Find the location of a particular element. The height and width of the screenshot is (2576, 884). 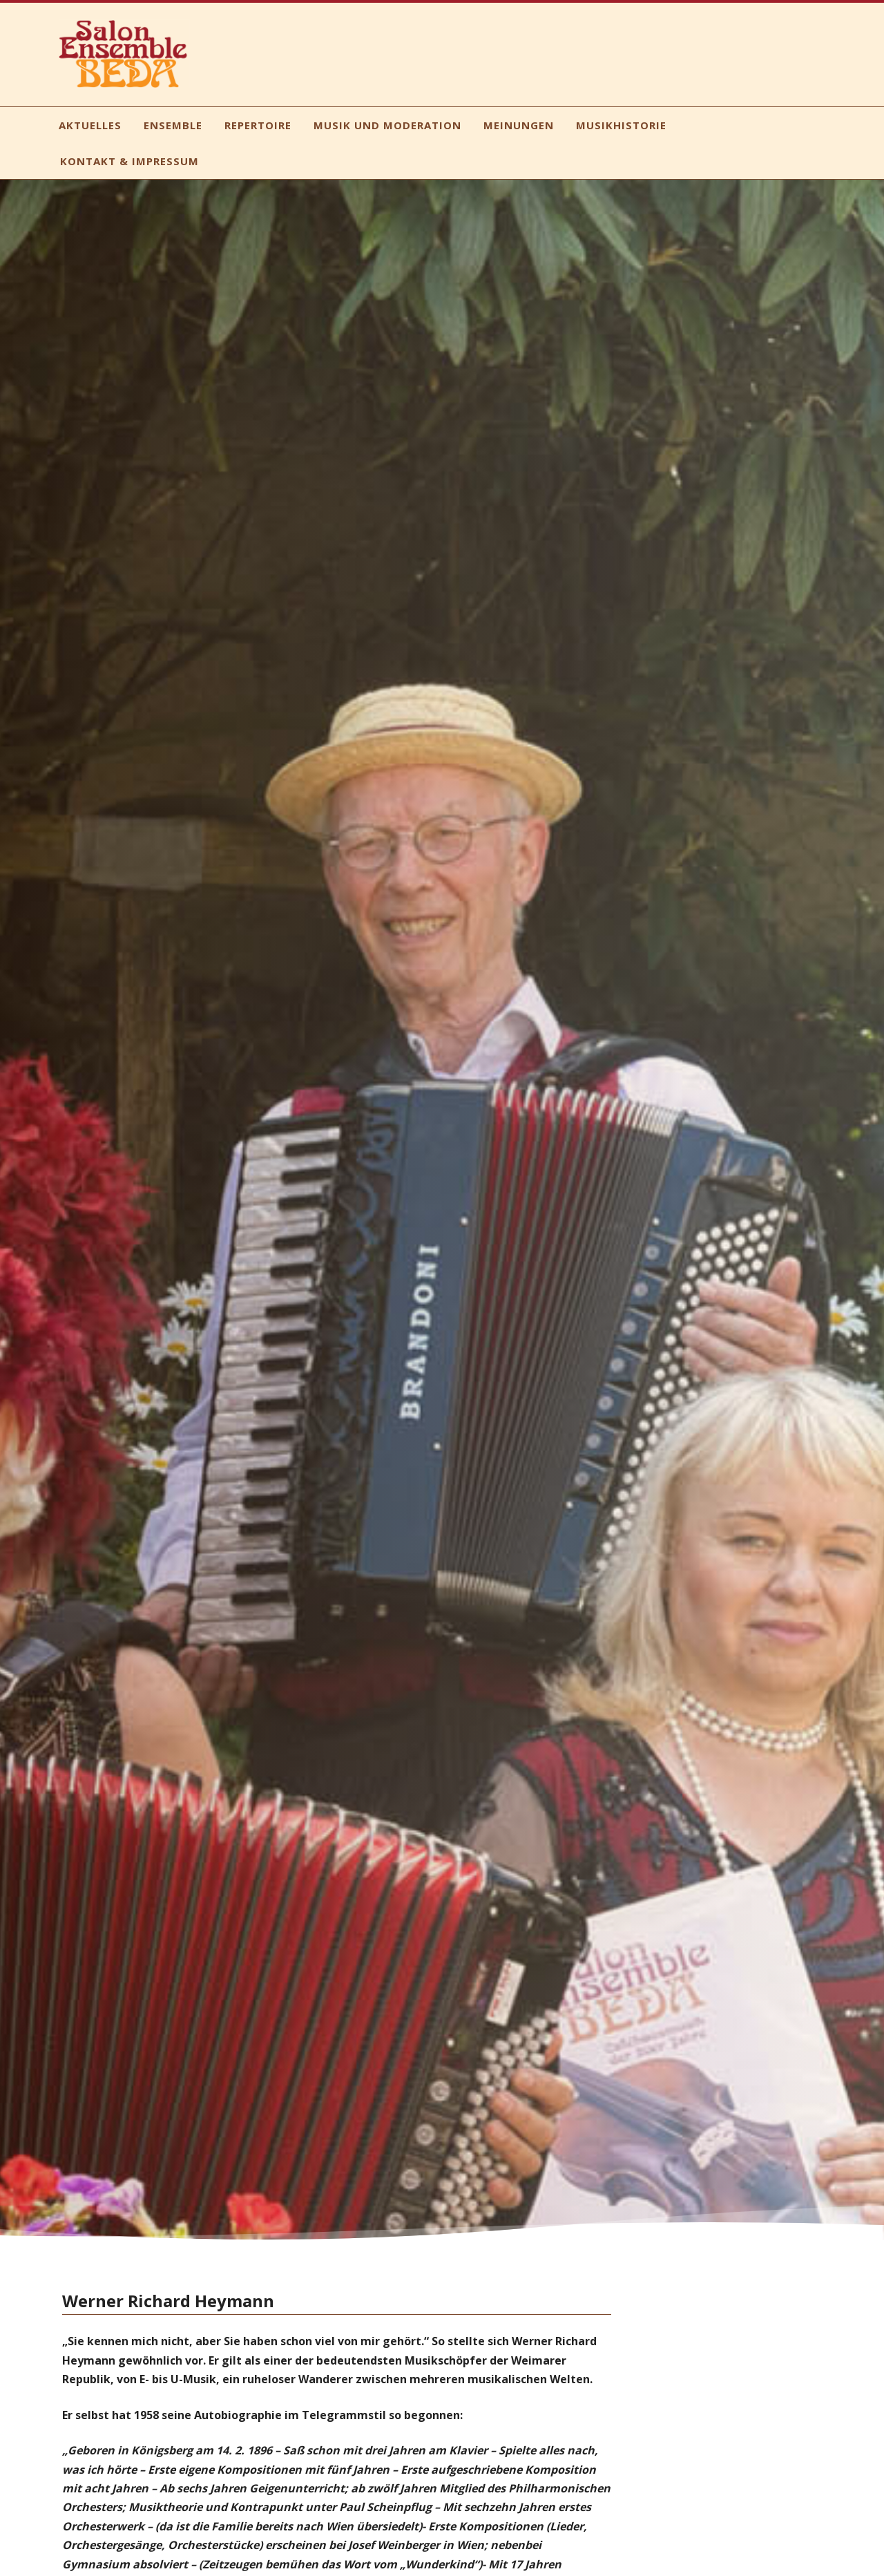

Musikhistorie is located at coordinates (621, 125).